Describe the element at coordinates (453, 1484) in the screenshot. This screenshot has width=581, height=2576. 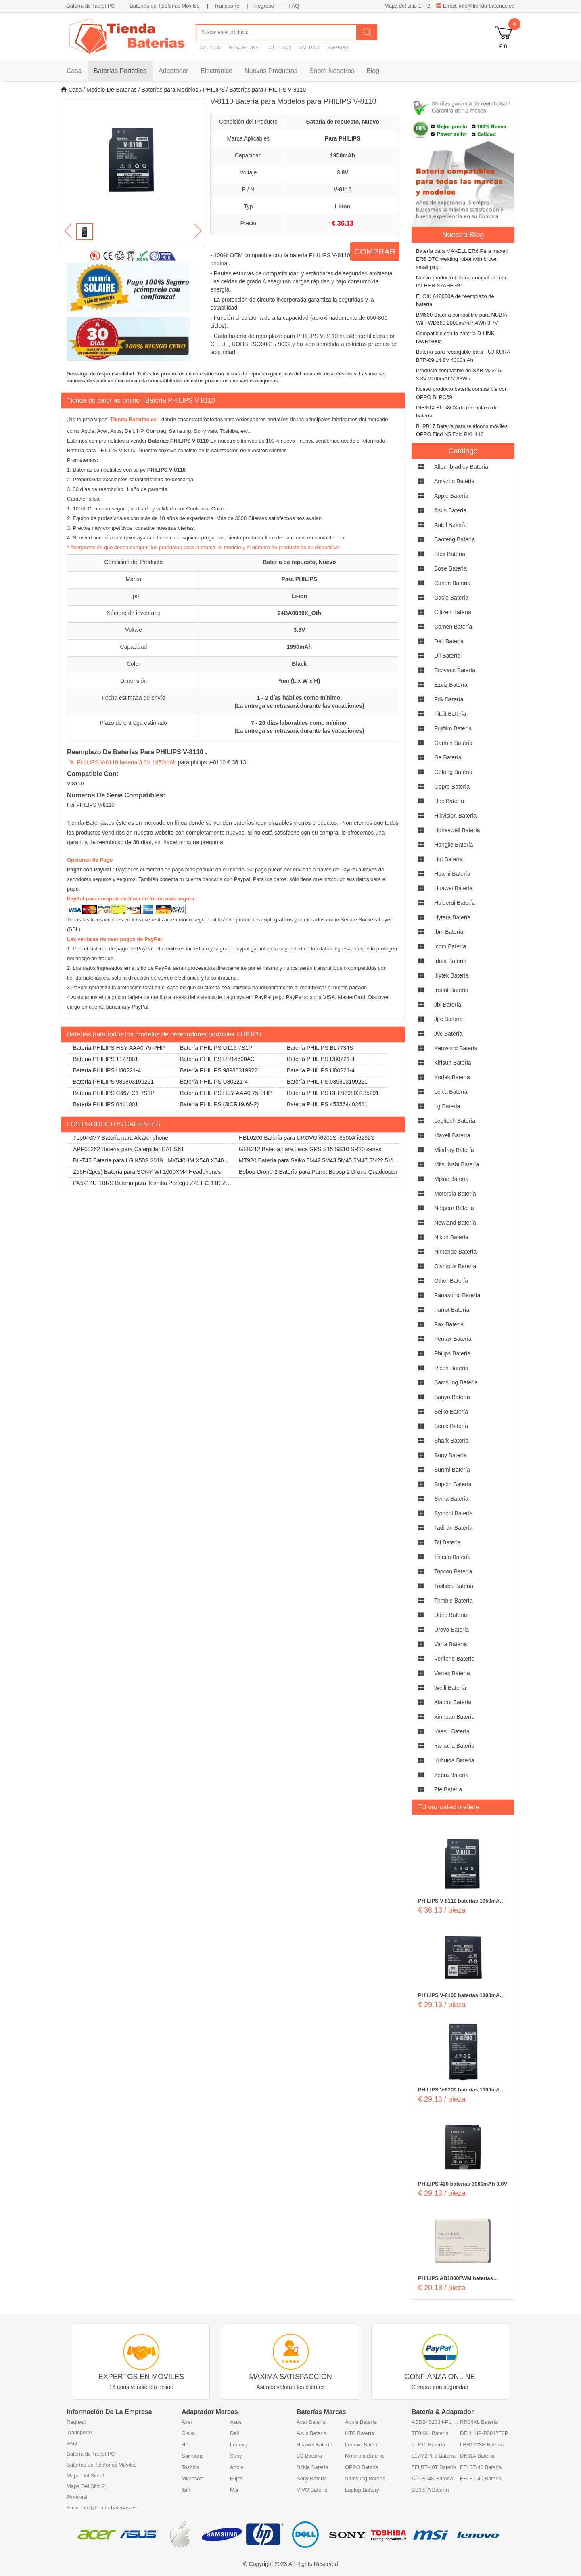
I see `supoin Batería` at that location.